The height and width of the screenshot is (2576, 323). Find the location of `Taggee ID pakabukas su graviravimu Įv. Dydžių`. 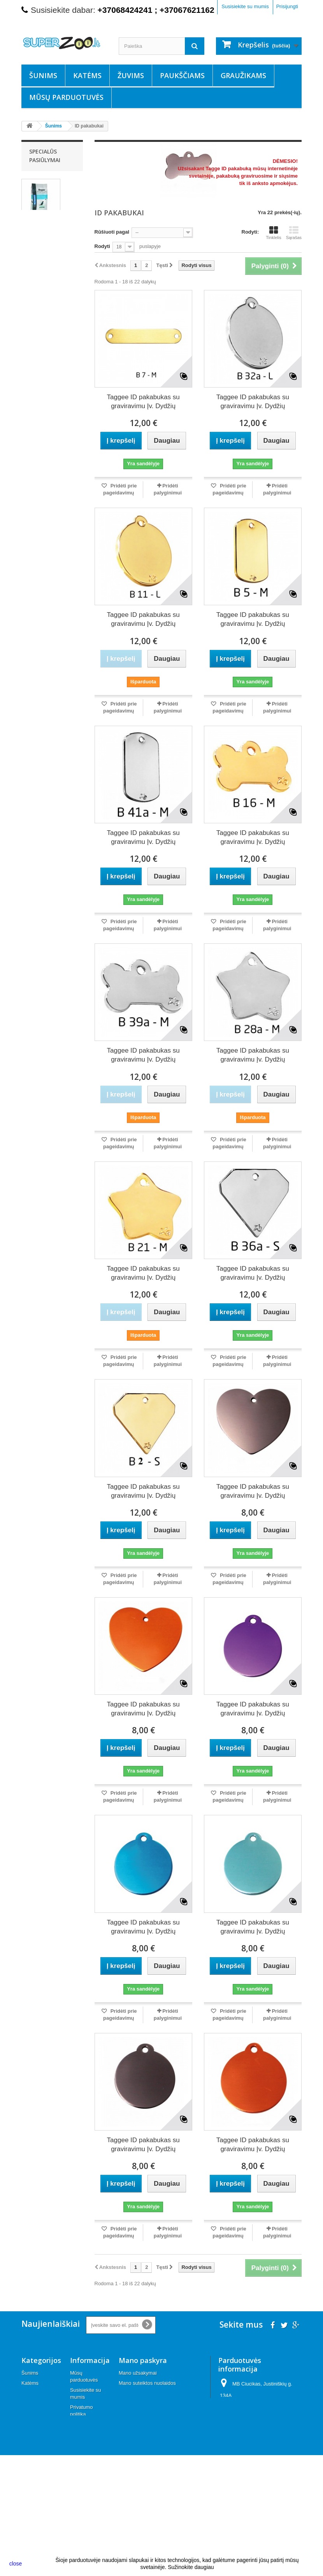

Taggee ID pakabukas su graviravimu Įv. Dydžių is located at coordinates (143, 401).